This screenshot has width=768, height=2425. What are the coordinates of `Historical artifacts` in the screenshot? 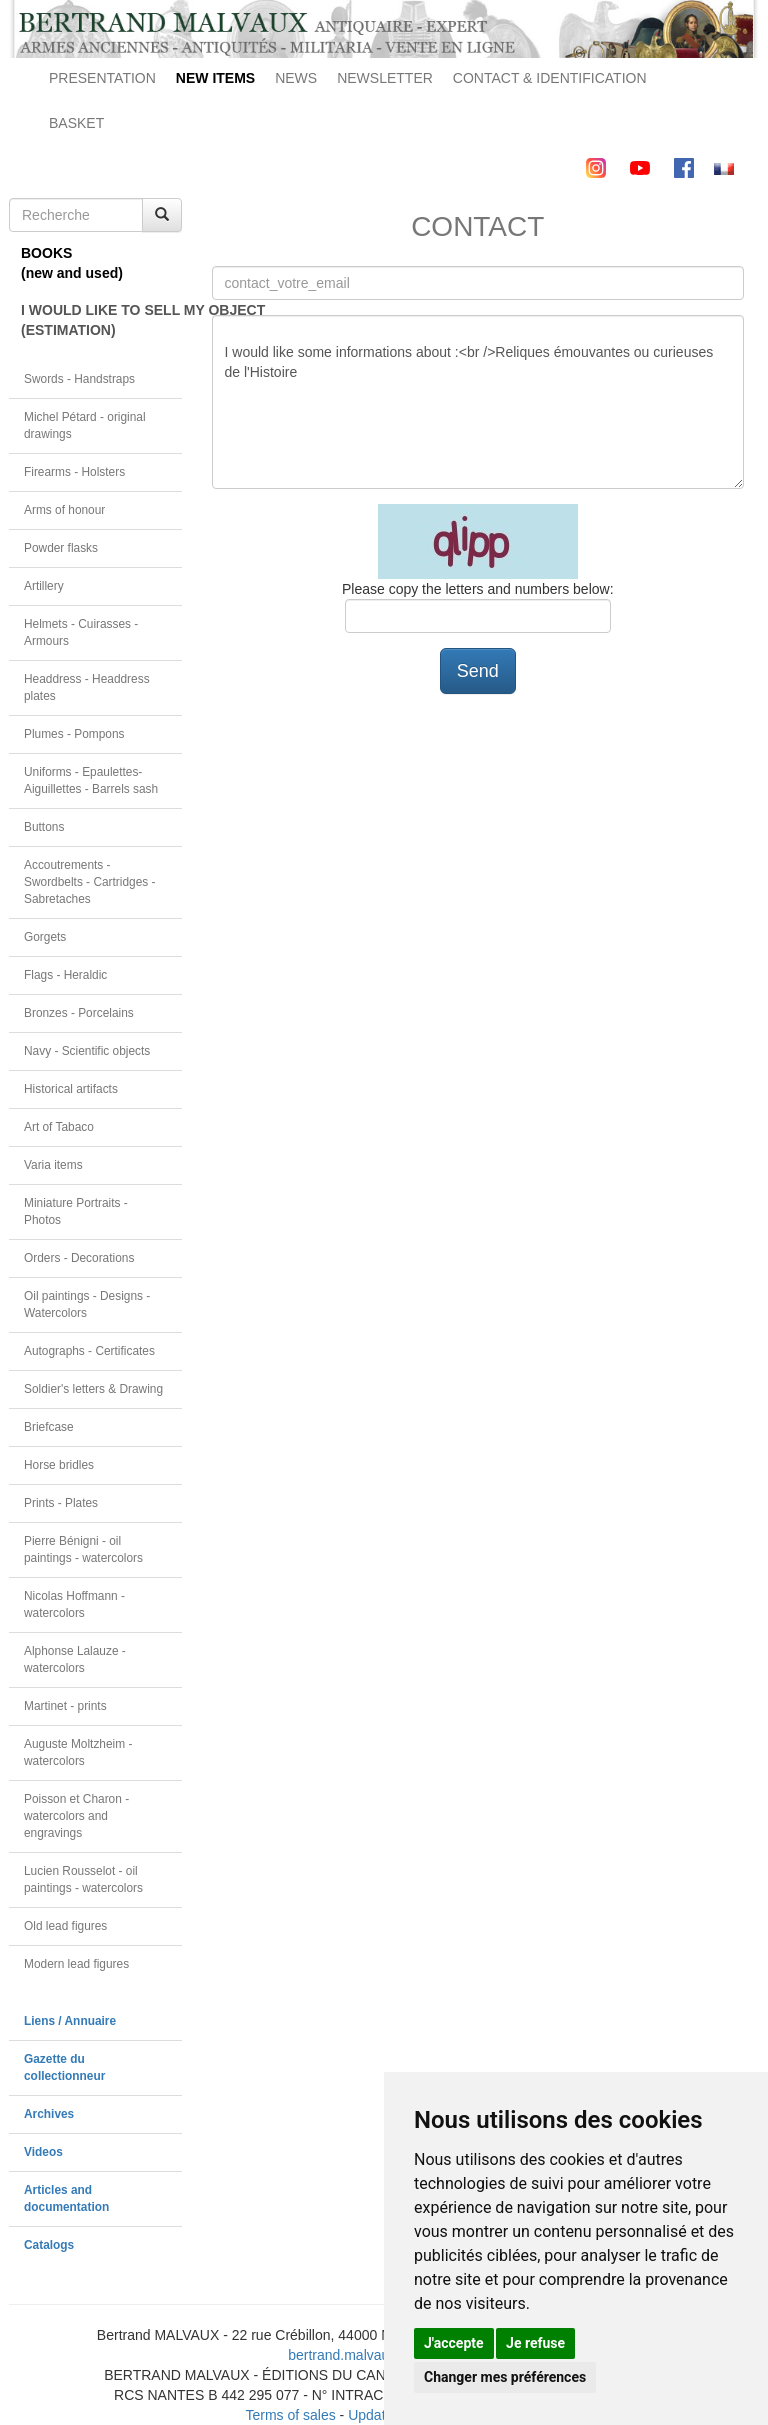 It's located at (71, 1089).